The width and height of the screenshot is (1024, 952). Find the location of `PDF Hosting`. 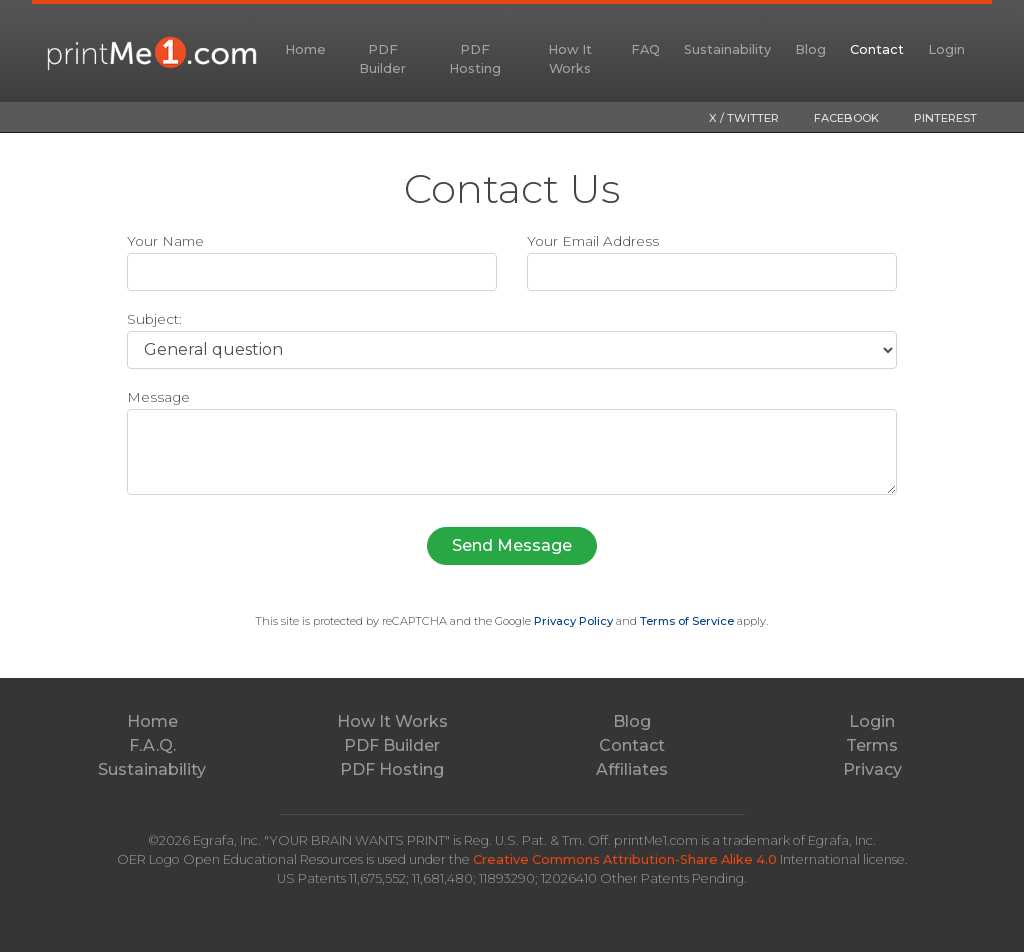

PDF Hosting is located at coordinates (475, 59).